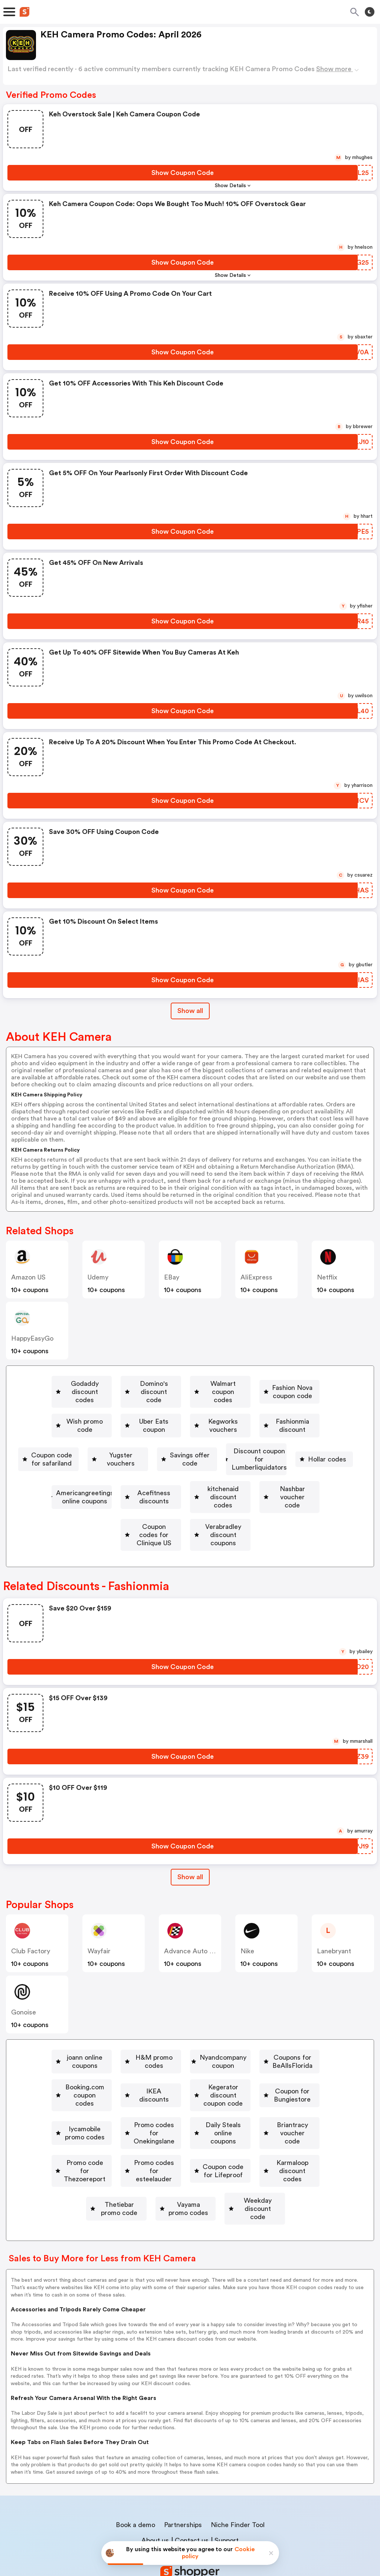  Describe the element at coordinates (79, 2091) in the screenshot. I see `[Promo codes for Onekingslane Button]` at that location.